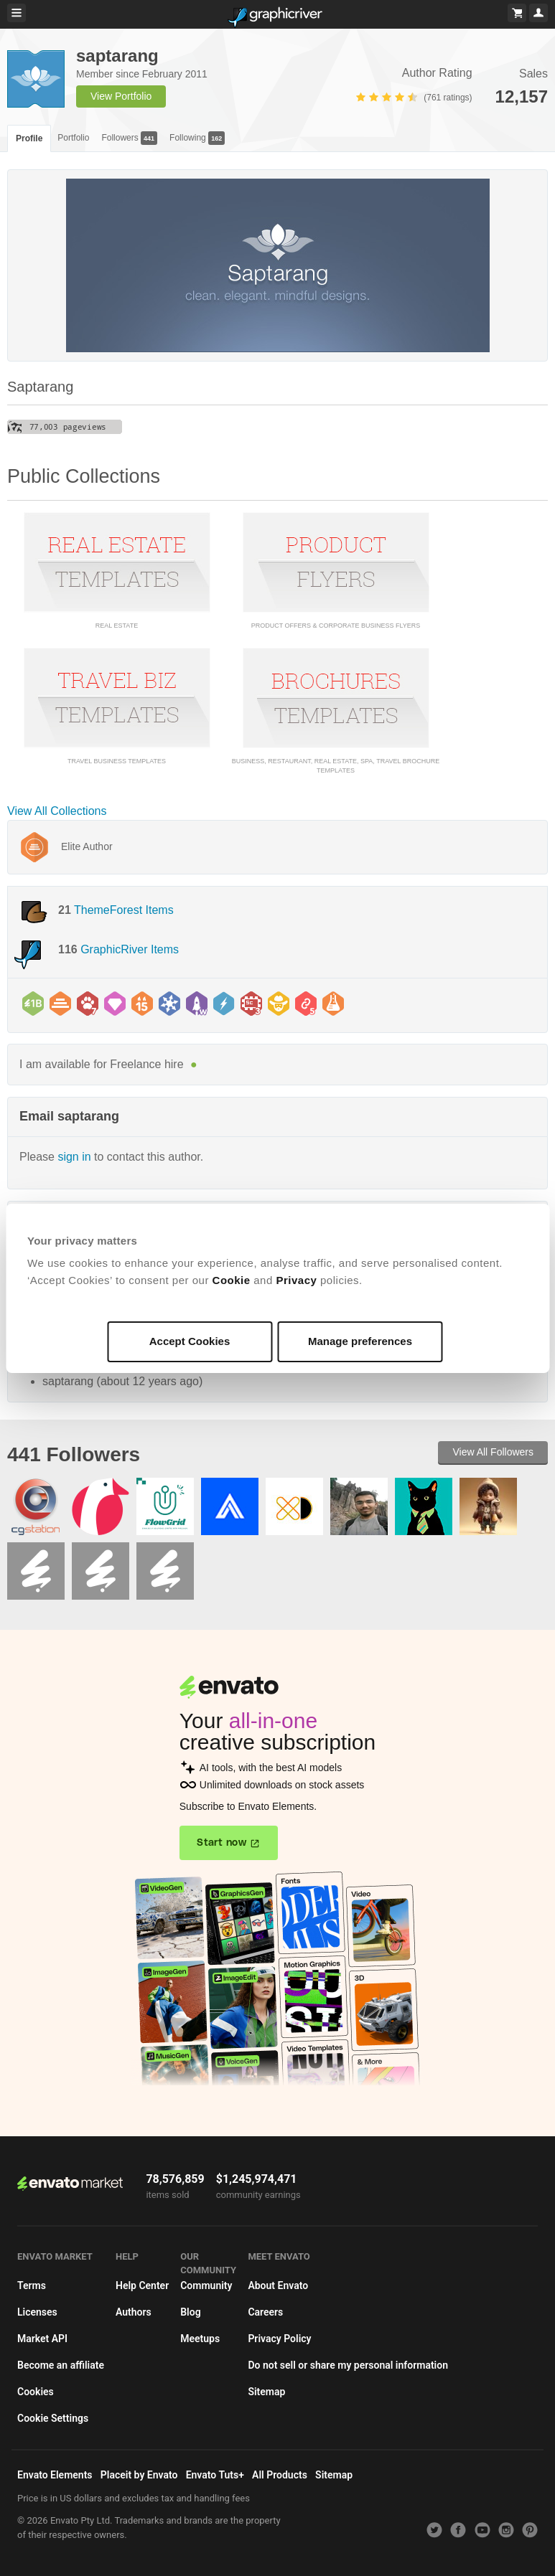 This screenshot has height=2576, width=555. Describe the element at coordinates (279, 2338) in the screenshot. I see `Privacy Policy` at that location.